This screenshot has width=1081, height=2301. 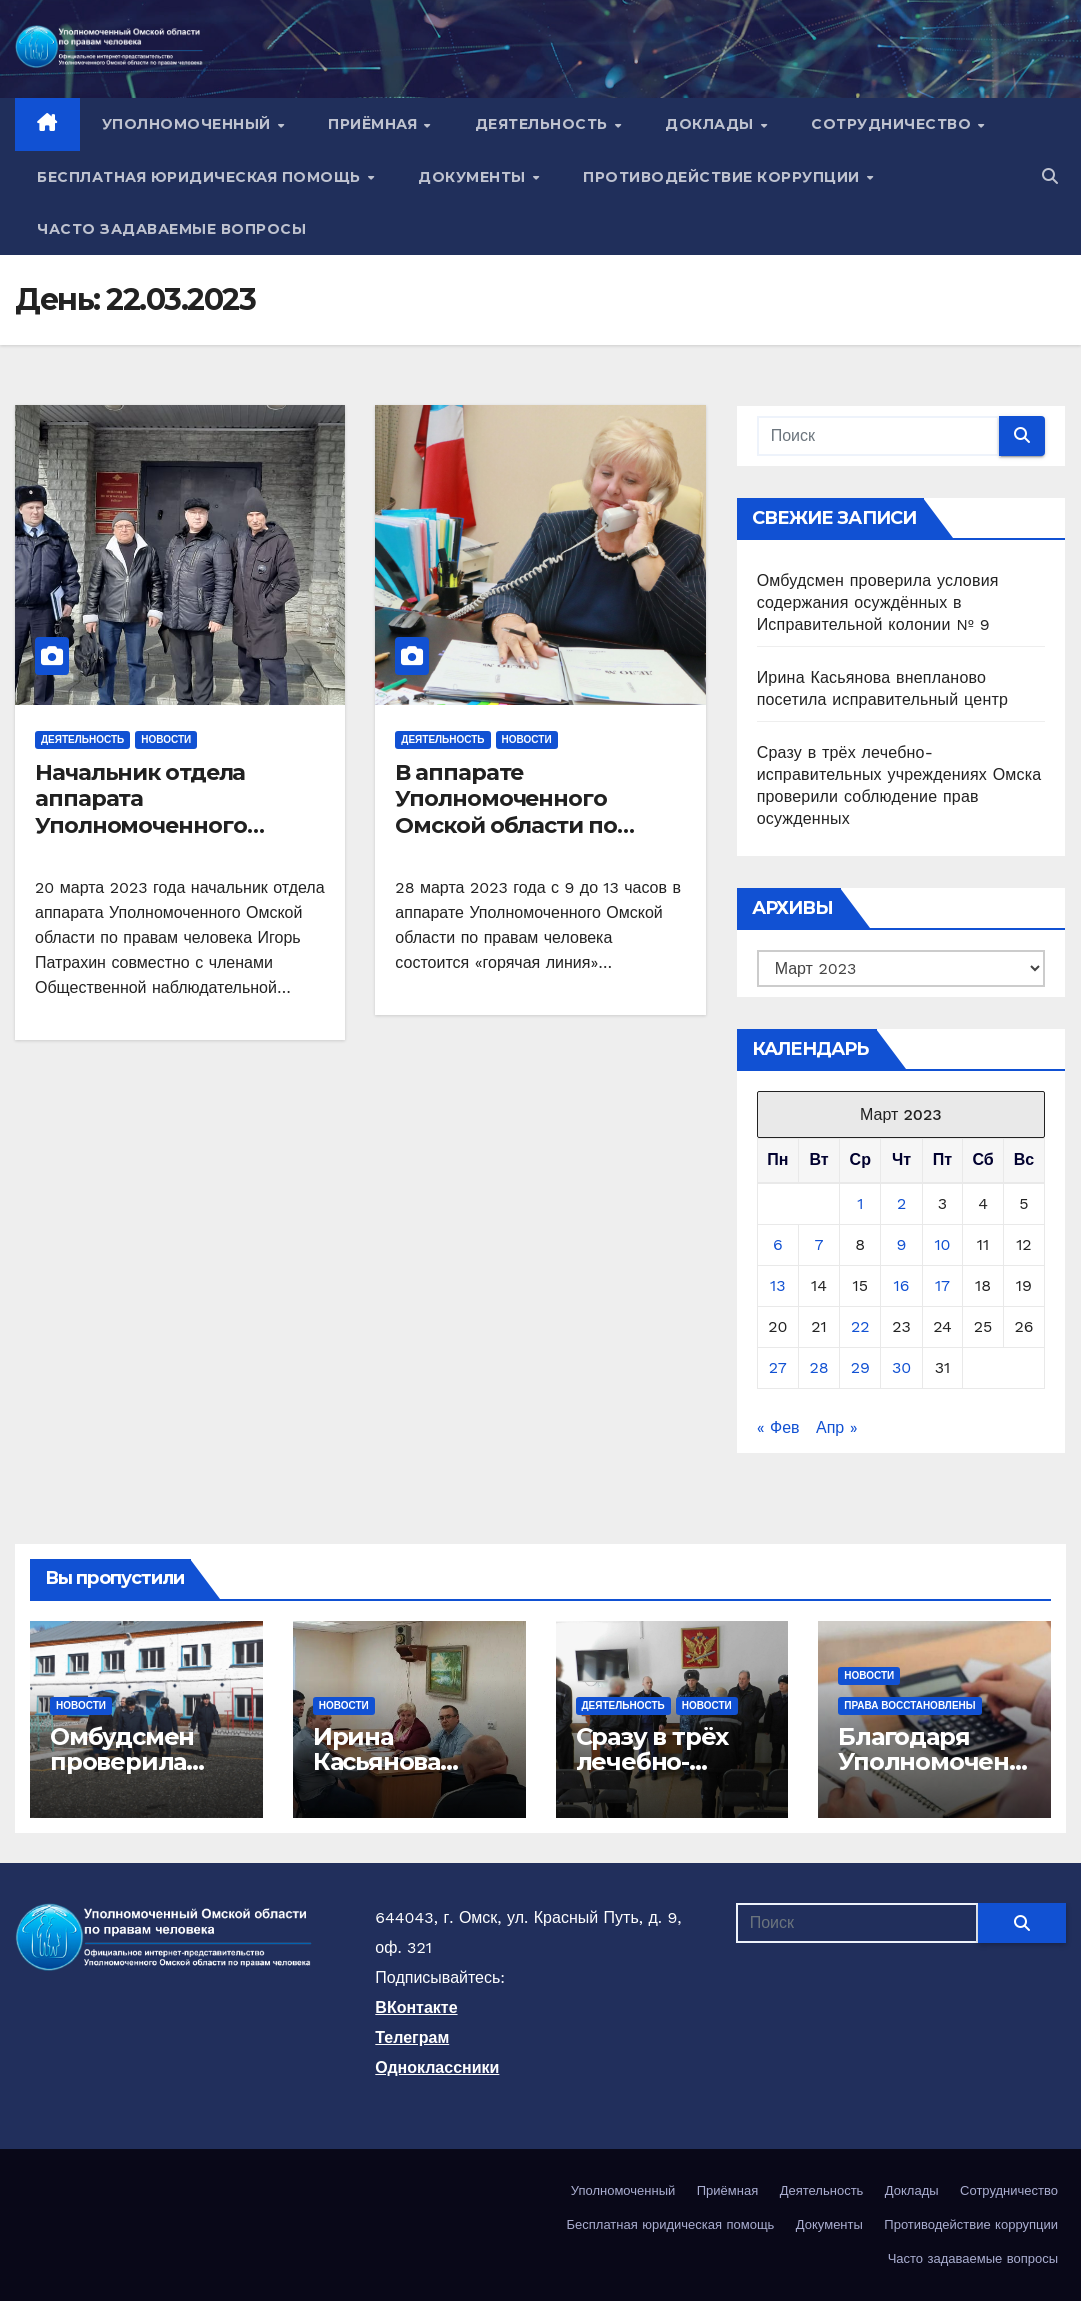 What do you see at coordinates (837, 1427) in the screenshot?
I see `Апр »` at bounding box center [837, 1427].